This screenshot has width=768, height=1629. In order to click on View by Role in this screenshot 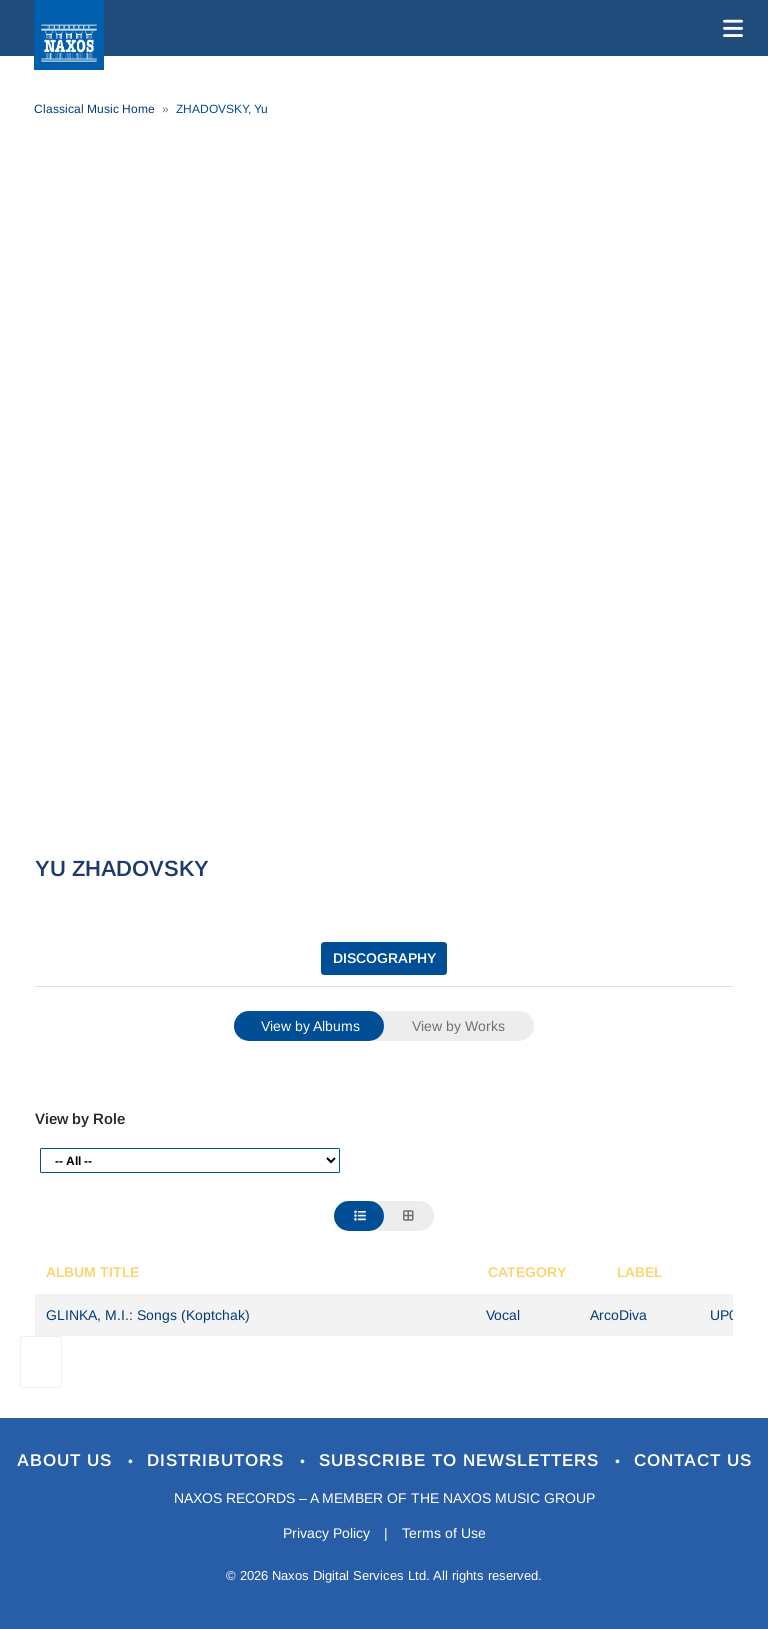, I will do `click(80, 1118)`.